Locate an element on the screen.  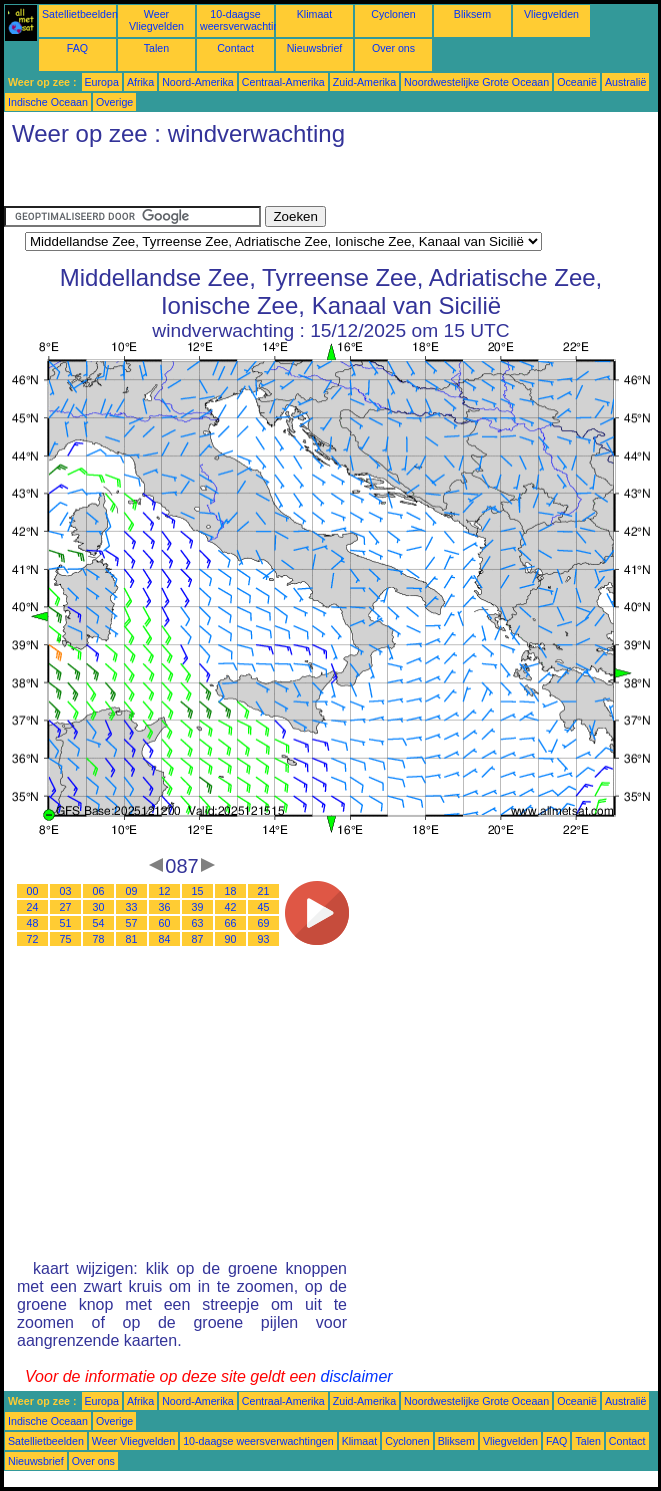
15 is located at coordinates (198, 891).